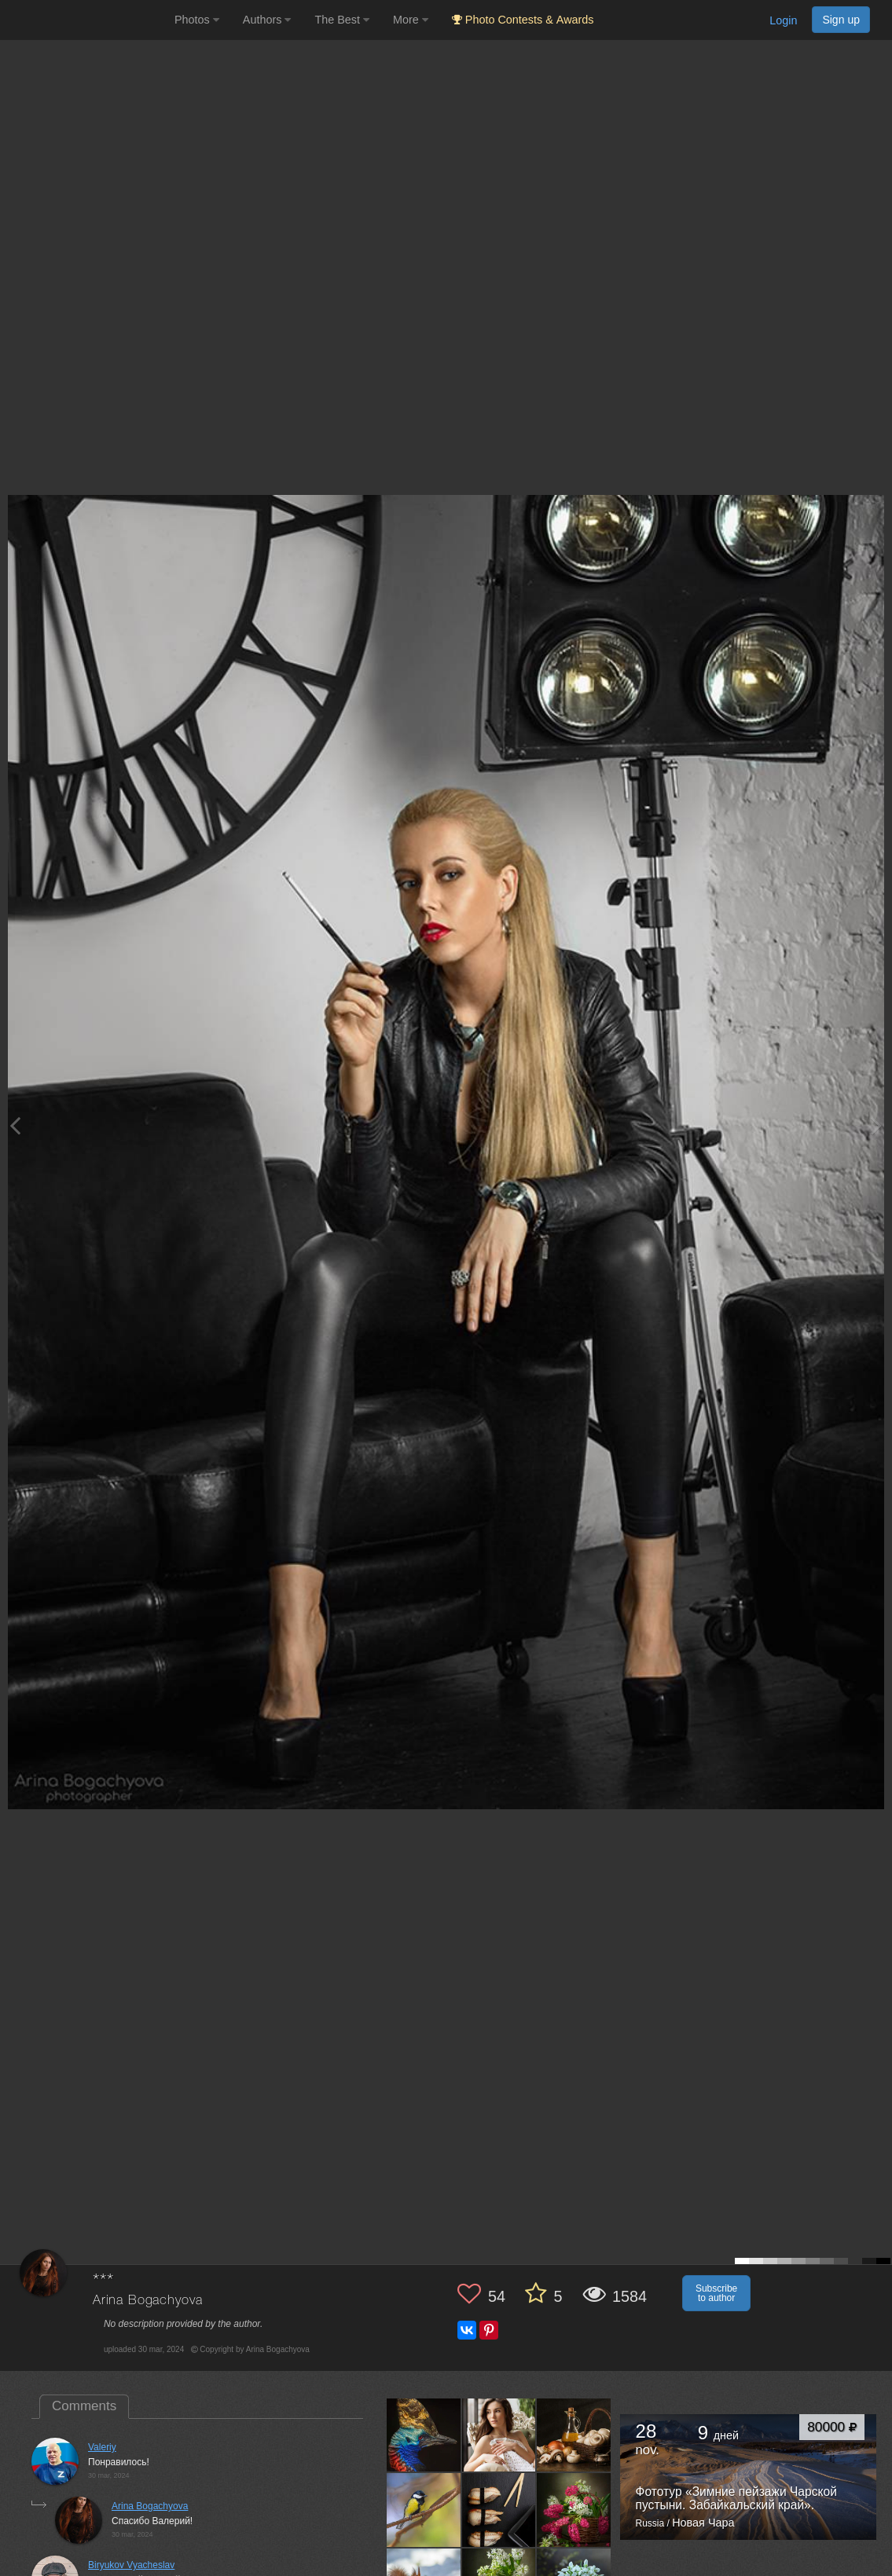  I want to click on Biryukov Vyacheslav, so click(131, 2565).